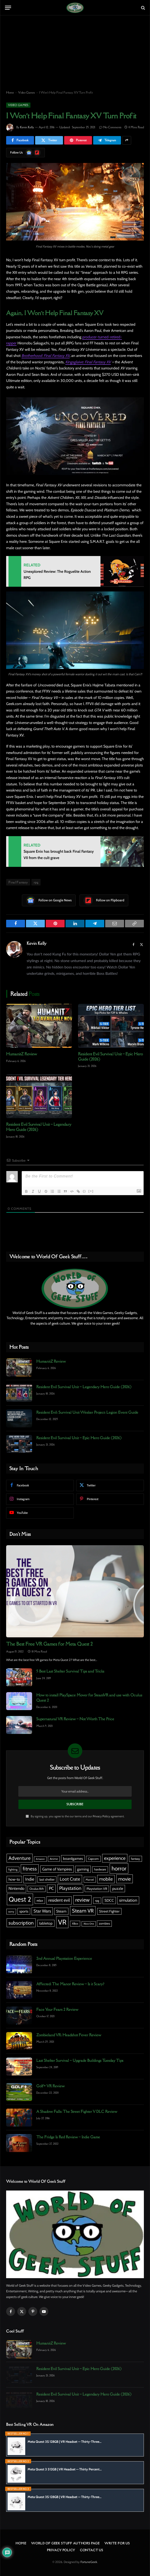  What do you see at coordinates (65, 2543) in the screenshot?
I see `World Of Geek Stuff Authors Page` at bounding box center [65, 2543].